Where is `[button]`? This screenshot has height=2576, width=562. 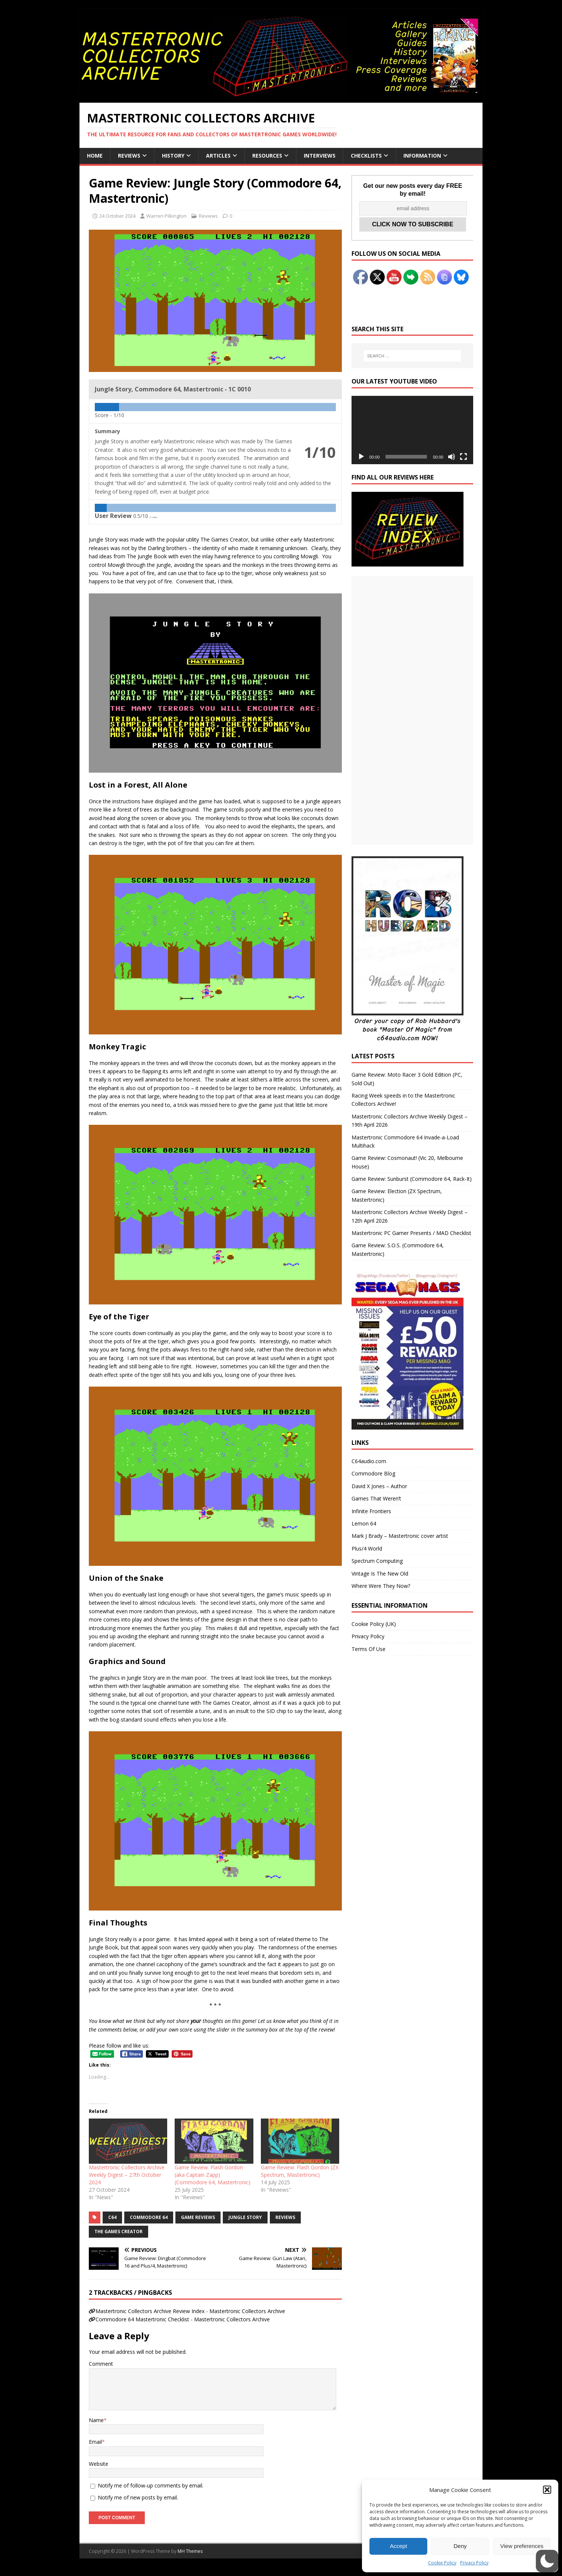
[button] is located at coordinates (547, 2489).